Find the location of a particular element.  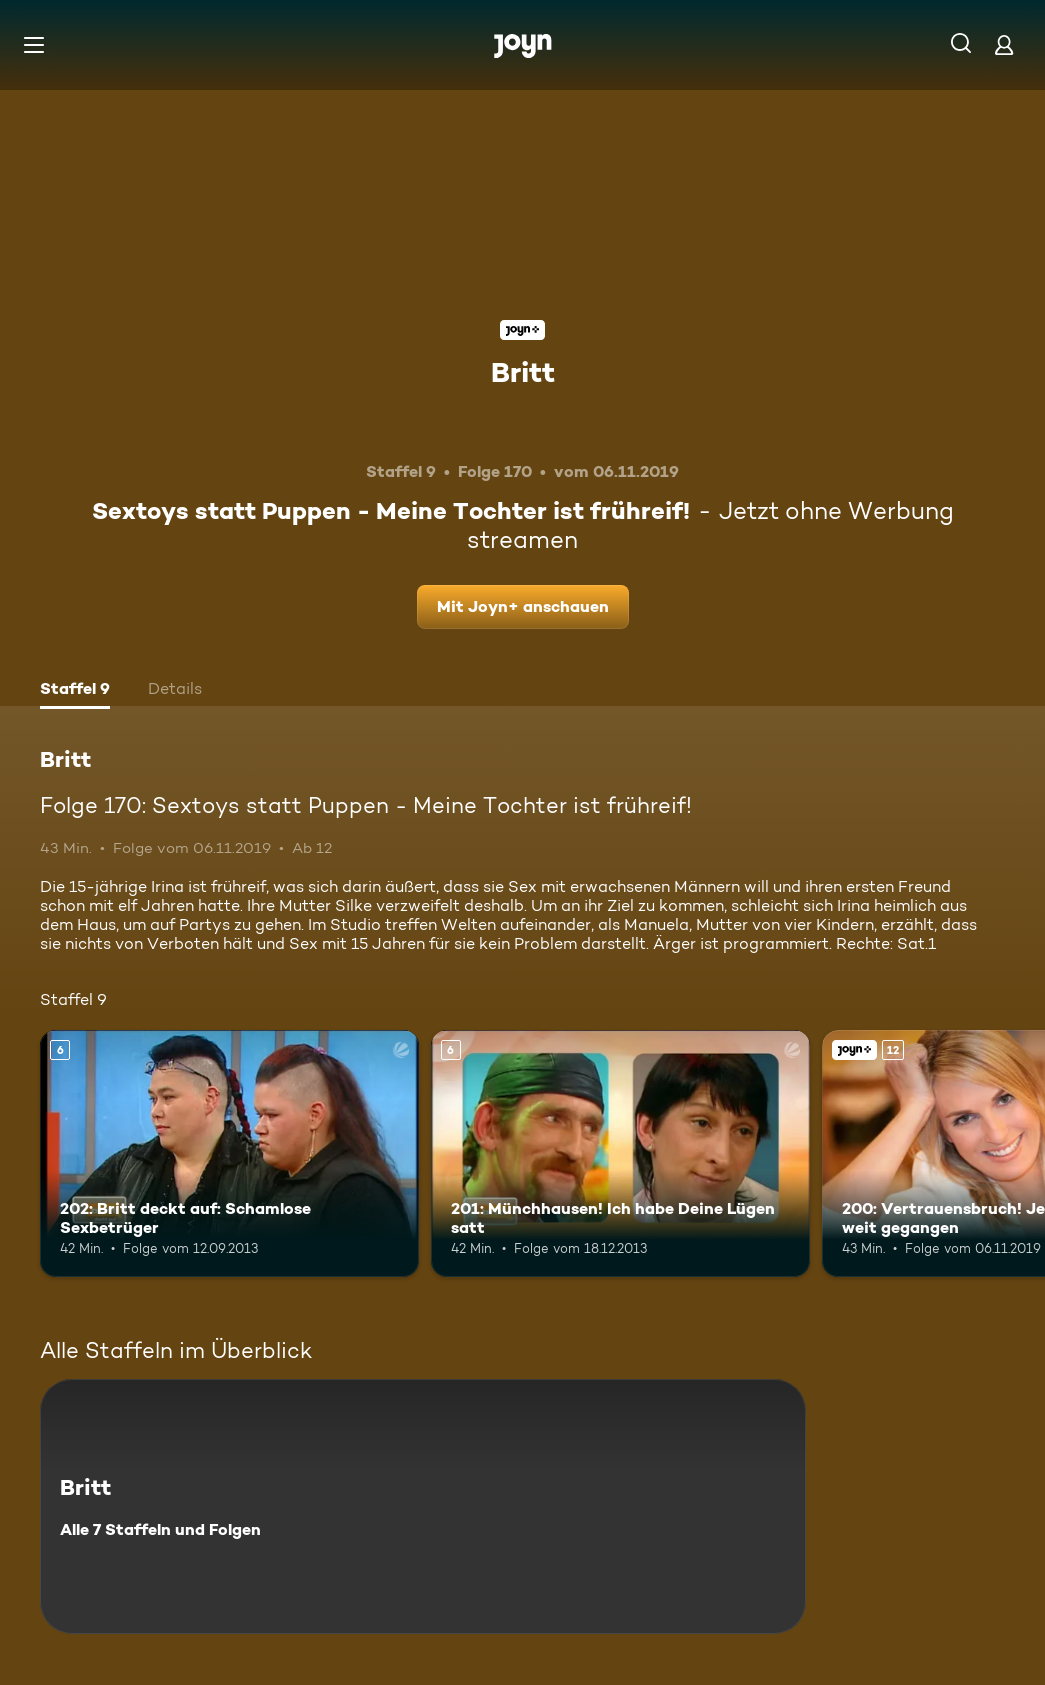

[tab] is located at coordinates (75, 691).